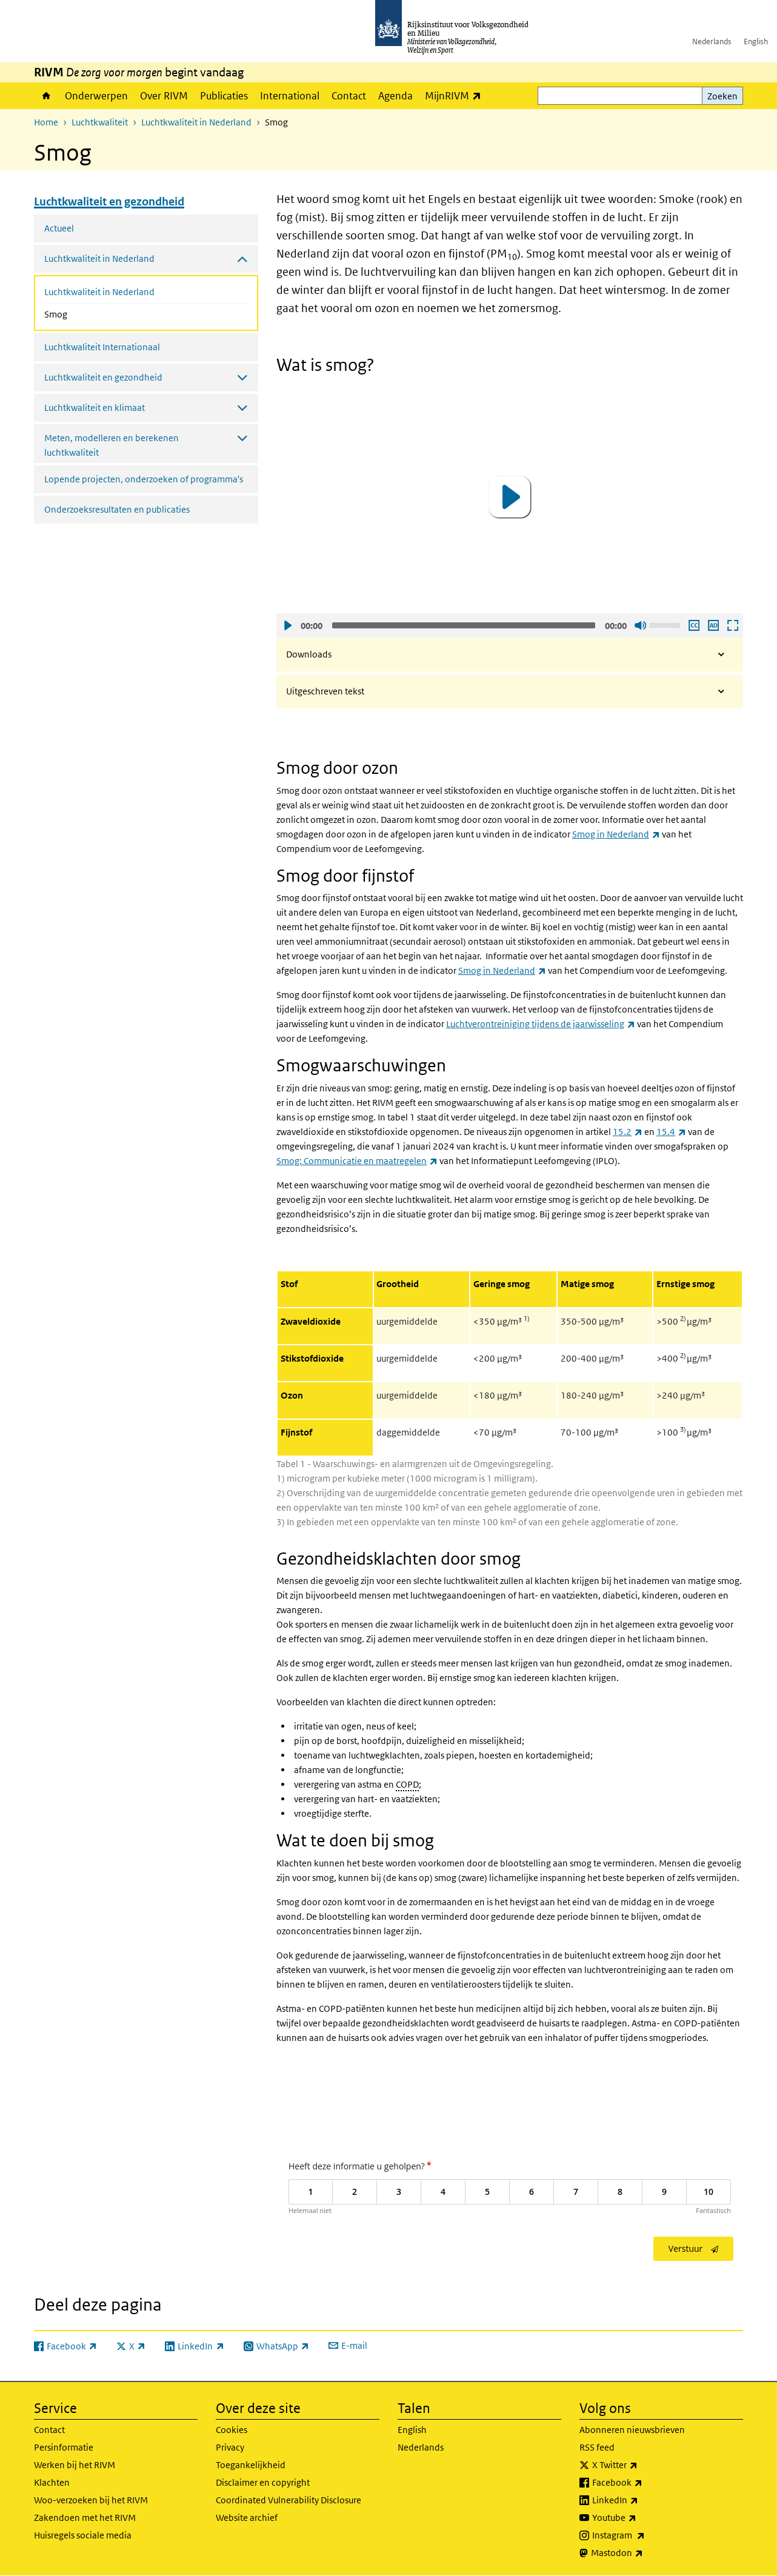 This screenshot has width=777, height=2576. What do you see at coordinates (627, 1131) in the screenshot?
I see `15.2` at bounding box center [627, 1131].